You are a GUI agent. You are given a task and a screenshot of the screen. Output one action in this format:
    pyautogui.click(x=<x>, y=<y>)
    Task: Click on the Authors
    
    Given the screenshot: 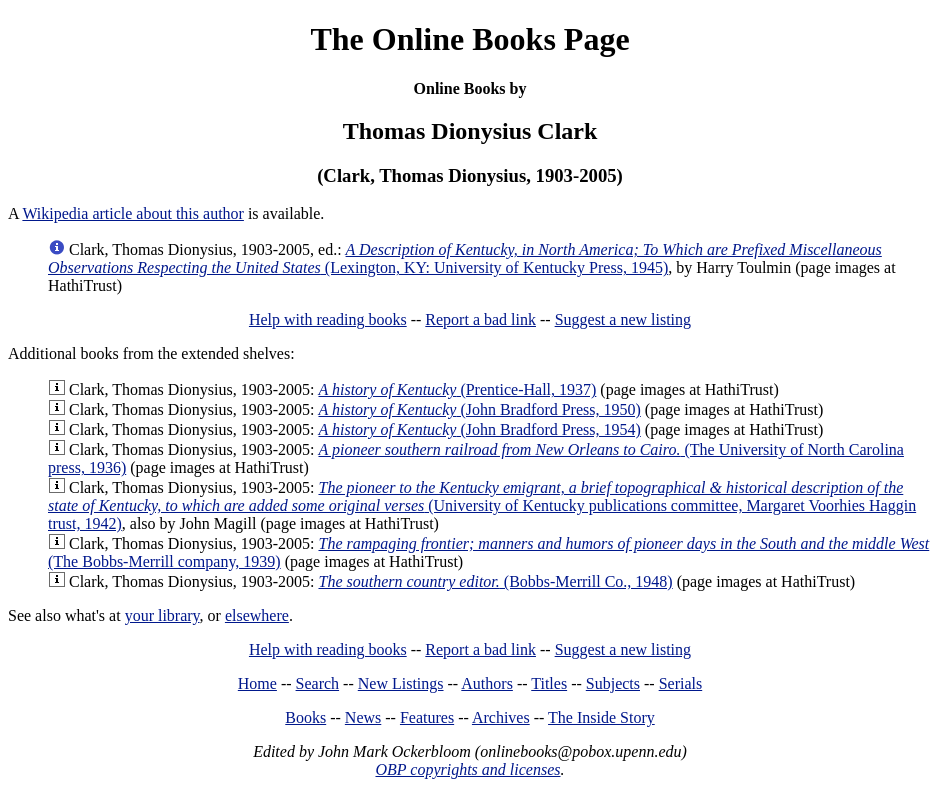 What is the action you would take?
    pyautogui.click(x=487, y=683)
    